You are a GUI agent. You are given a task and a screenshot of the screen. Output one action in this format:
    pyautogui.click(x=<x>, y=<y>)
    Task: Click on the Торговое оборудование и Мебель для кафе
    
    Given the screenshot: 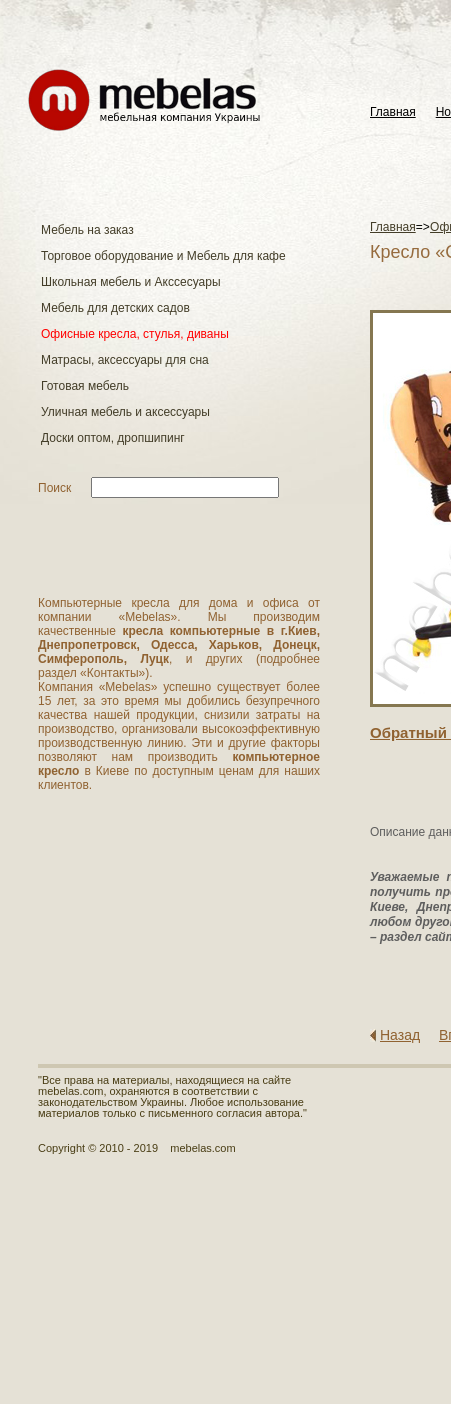 What is the action you would take?
    pyautogui.click(x=163, y=256)
    